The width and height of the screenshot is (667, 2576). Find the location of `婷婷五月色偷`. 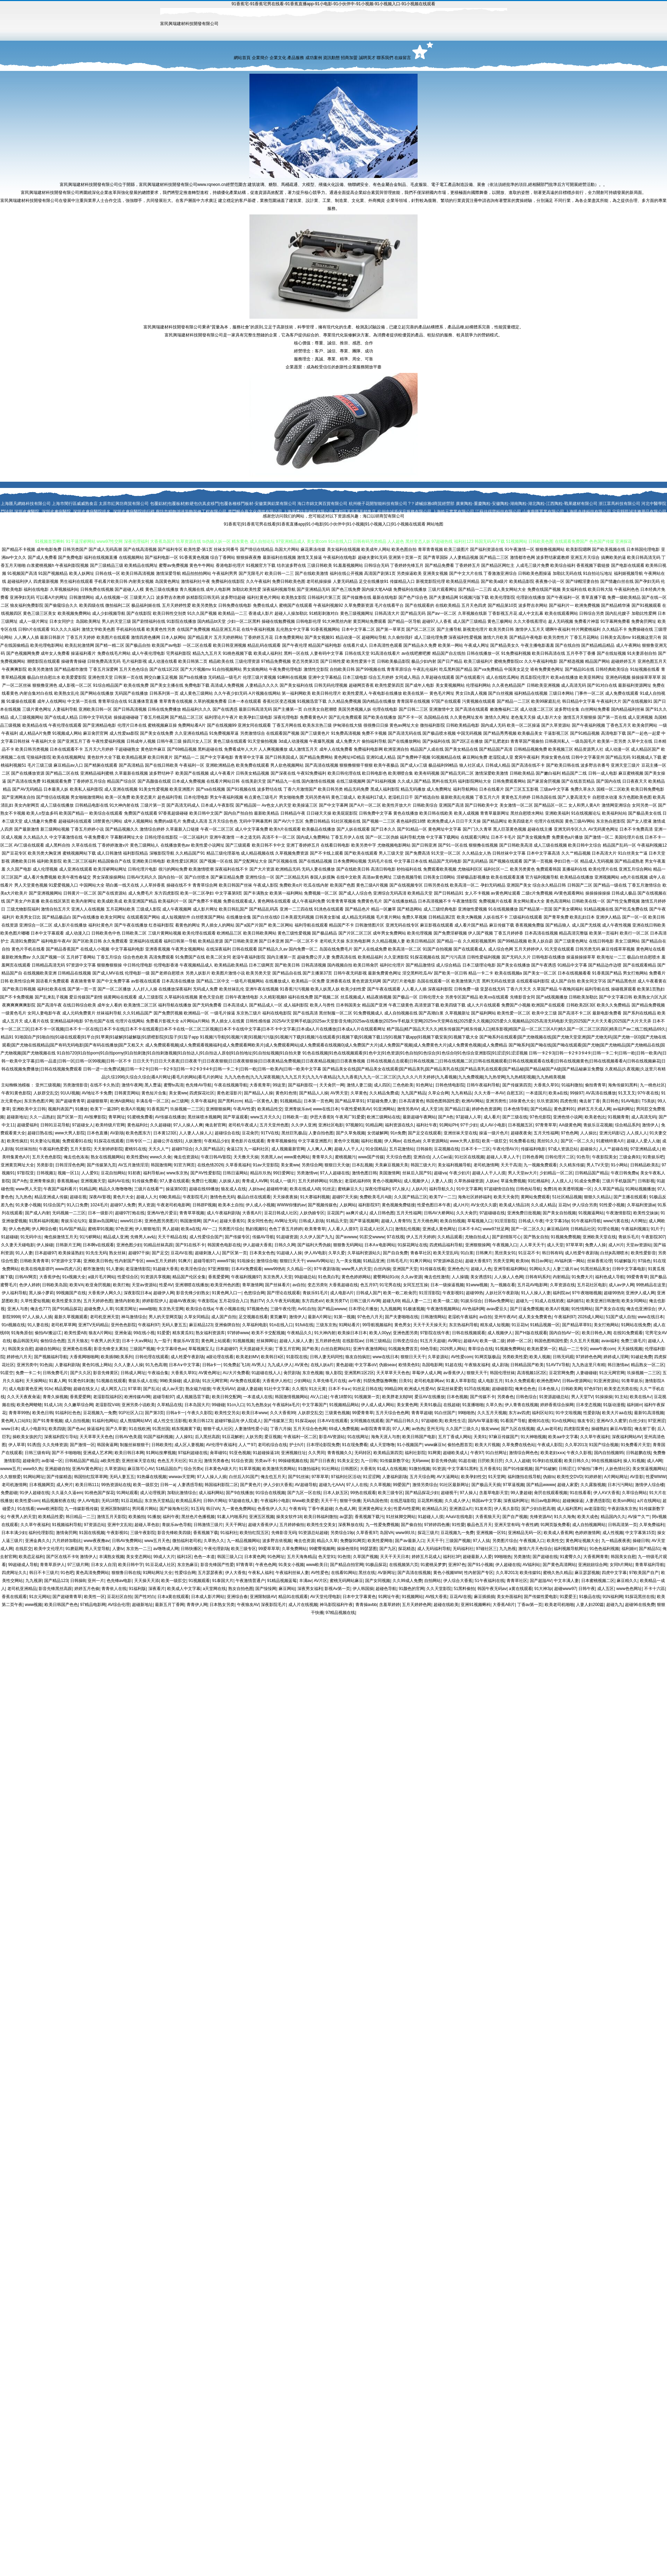

婷婷五月色偷 is located at coordinates (86, 1588).